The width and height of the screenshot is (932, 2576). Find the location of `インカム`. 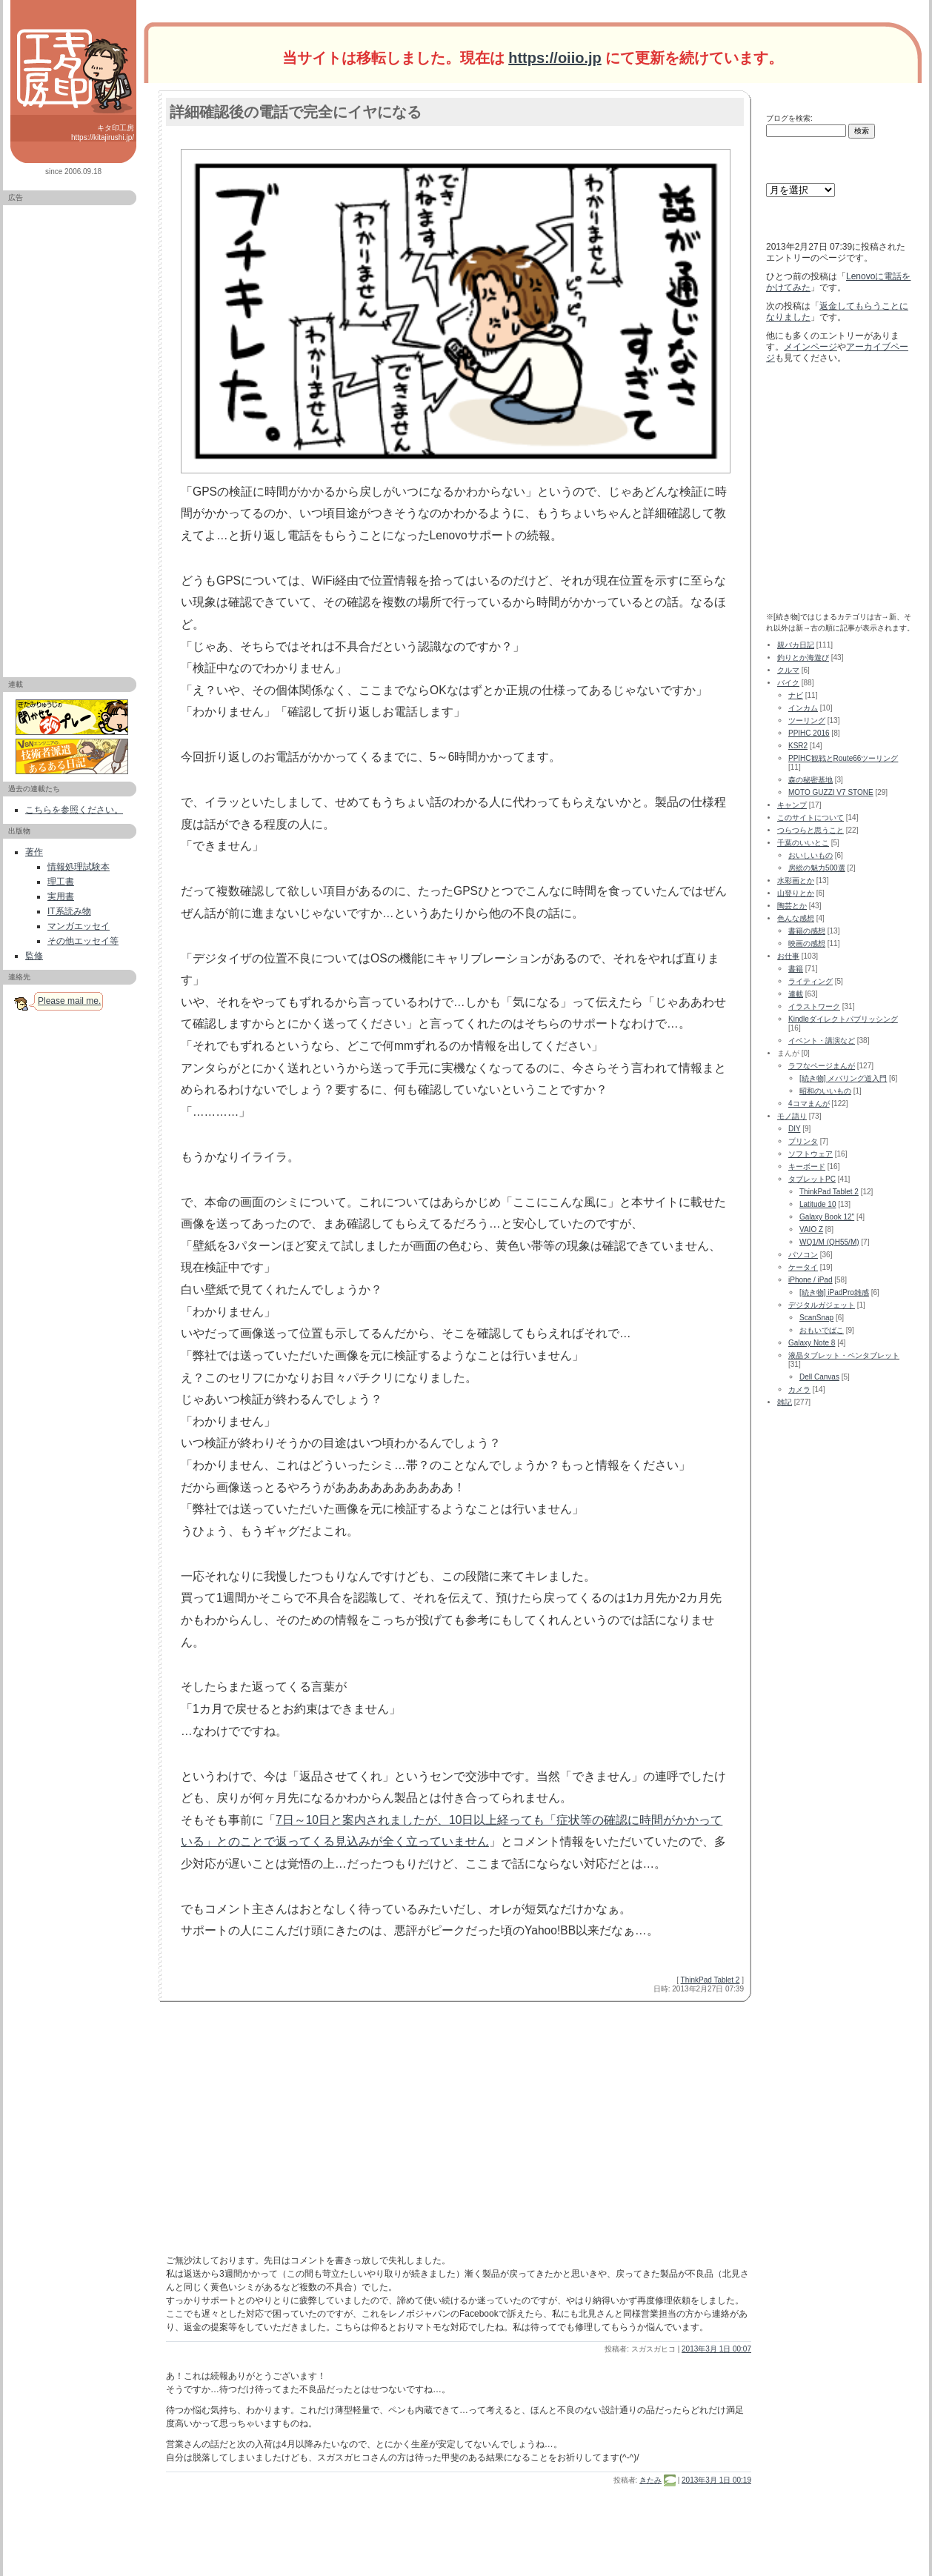

インカム is located at coordinates (803, 708).